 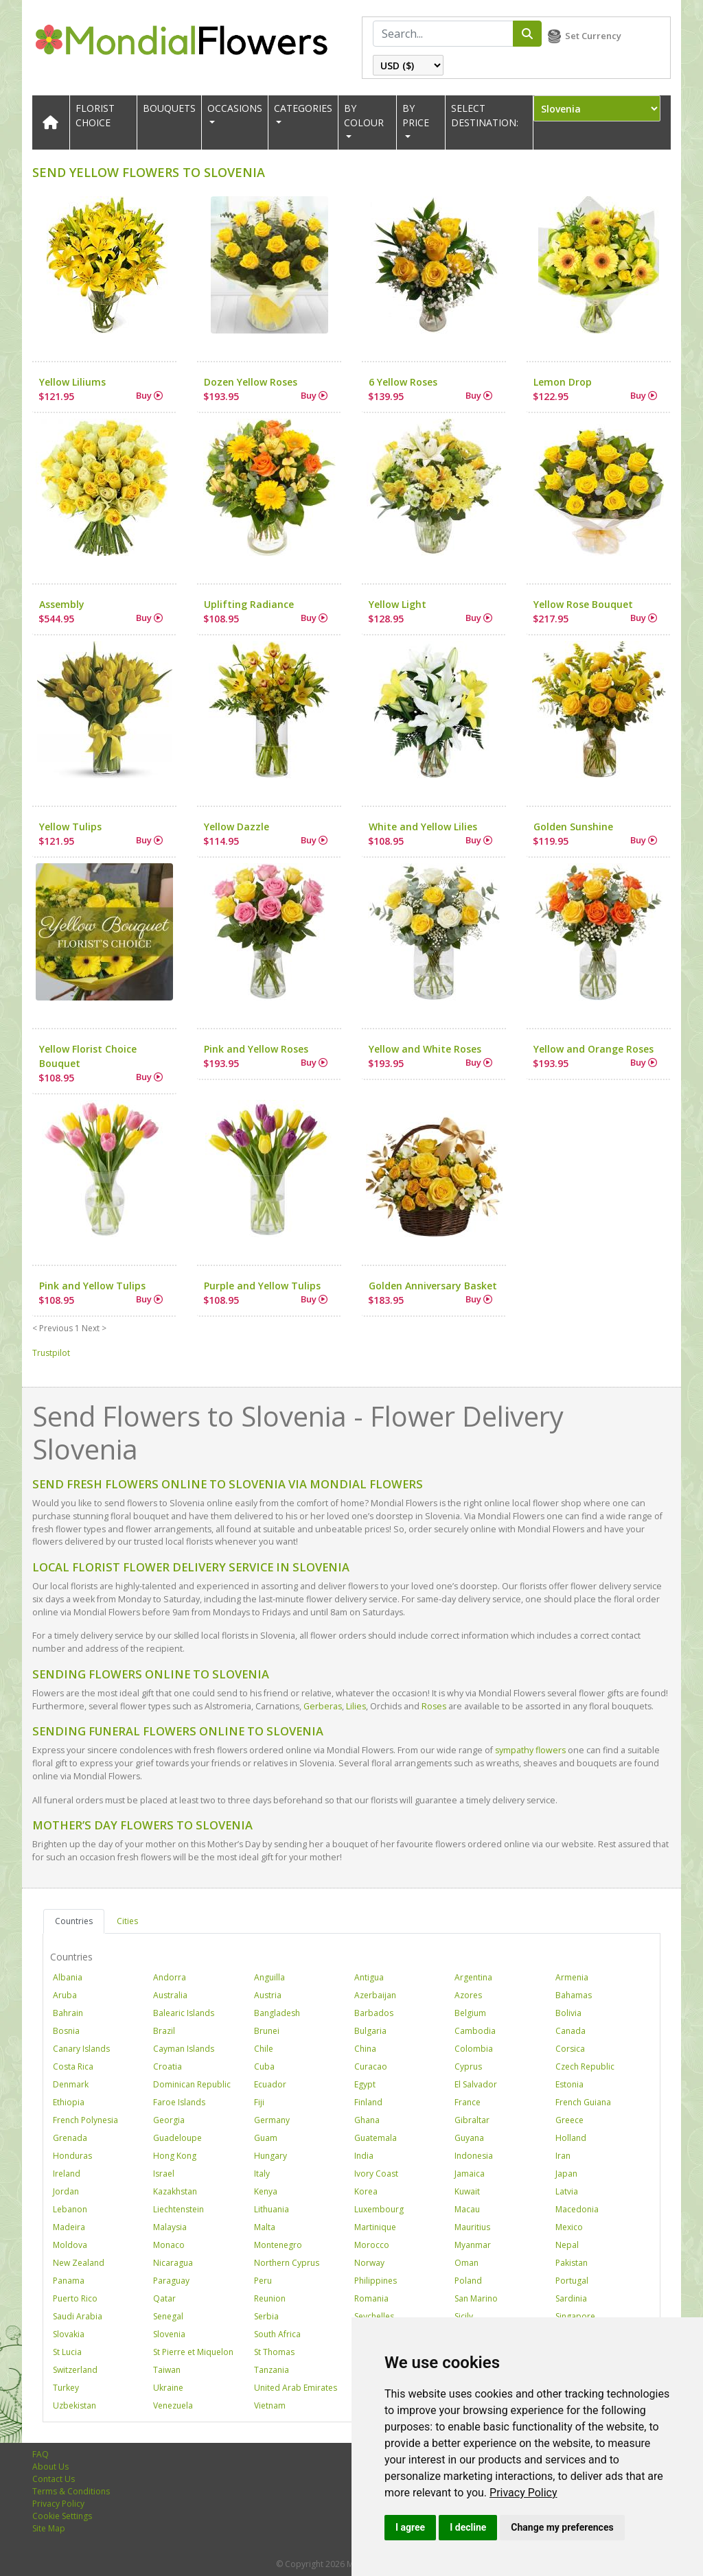 What do you see at coordinates (68, 2280) in the screenshot?
I see `Panama` at bounding box center [68, 2280].